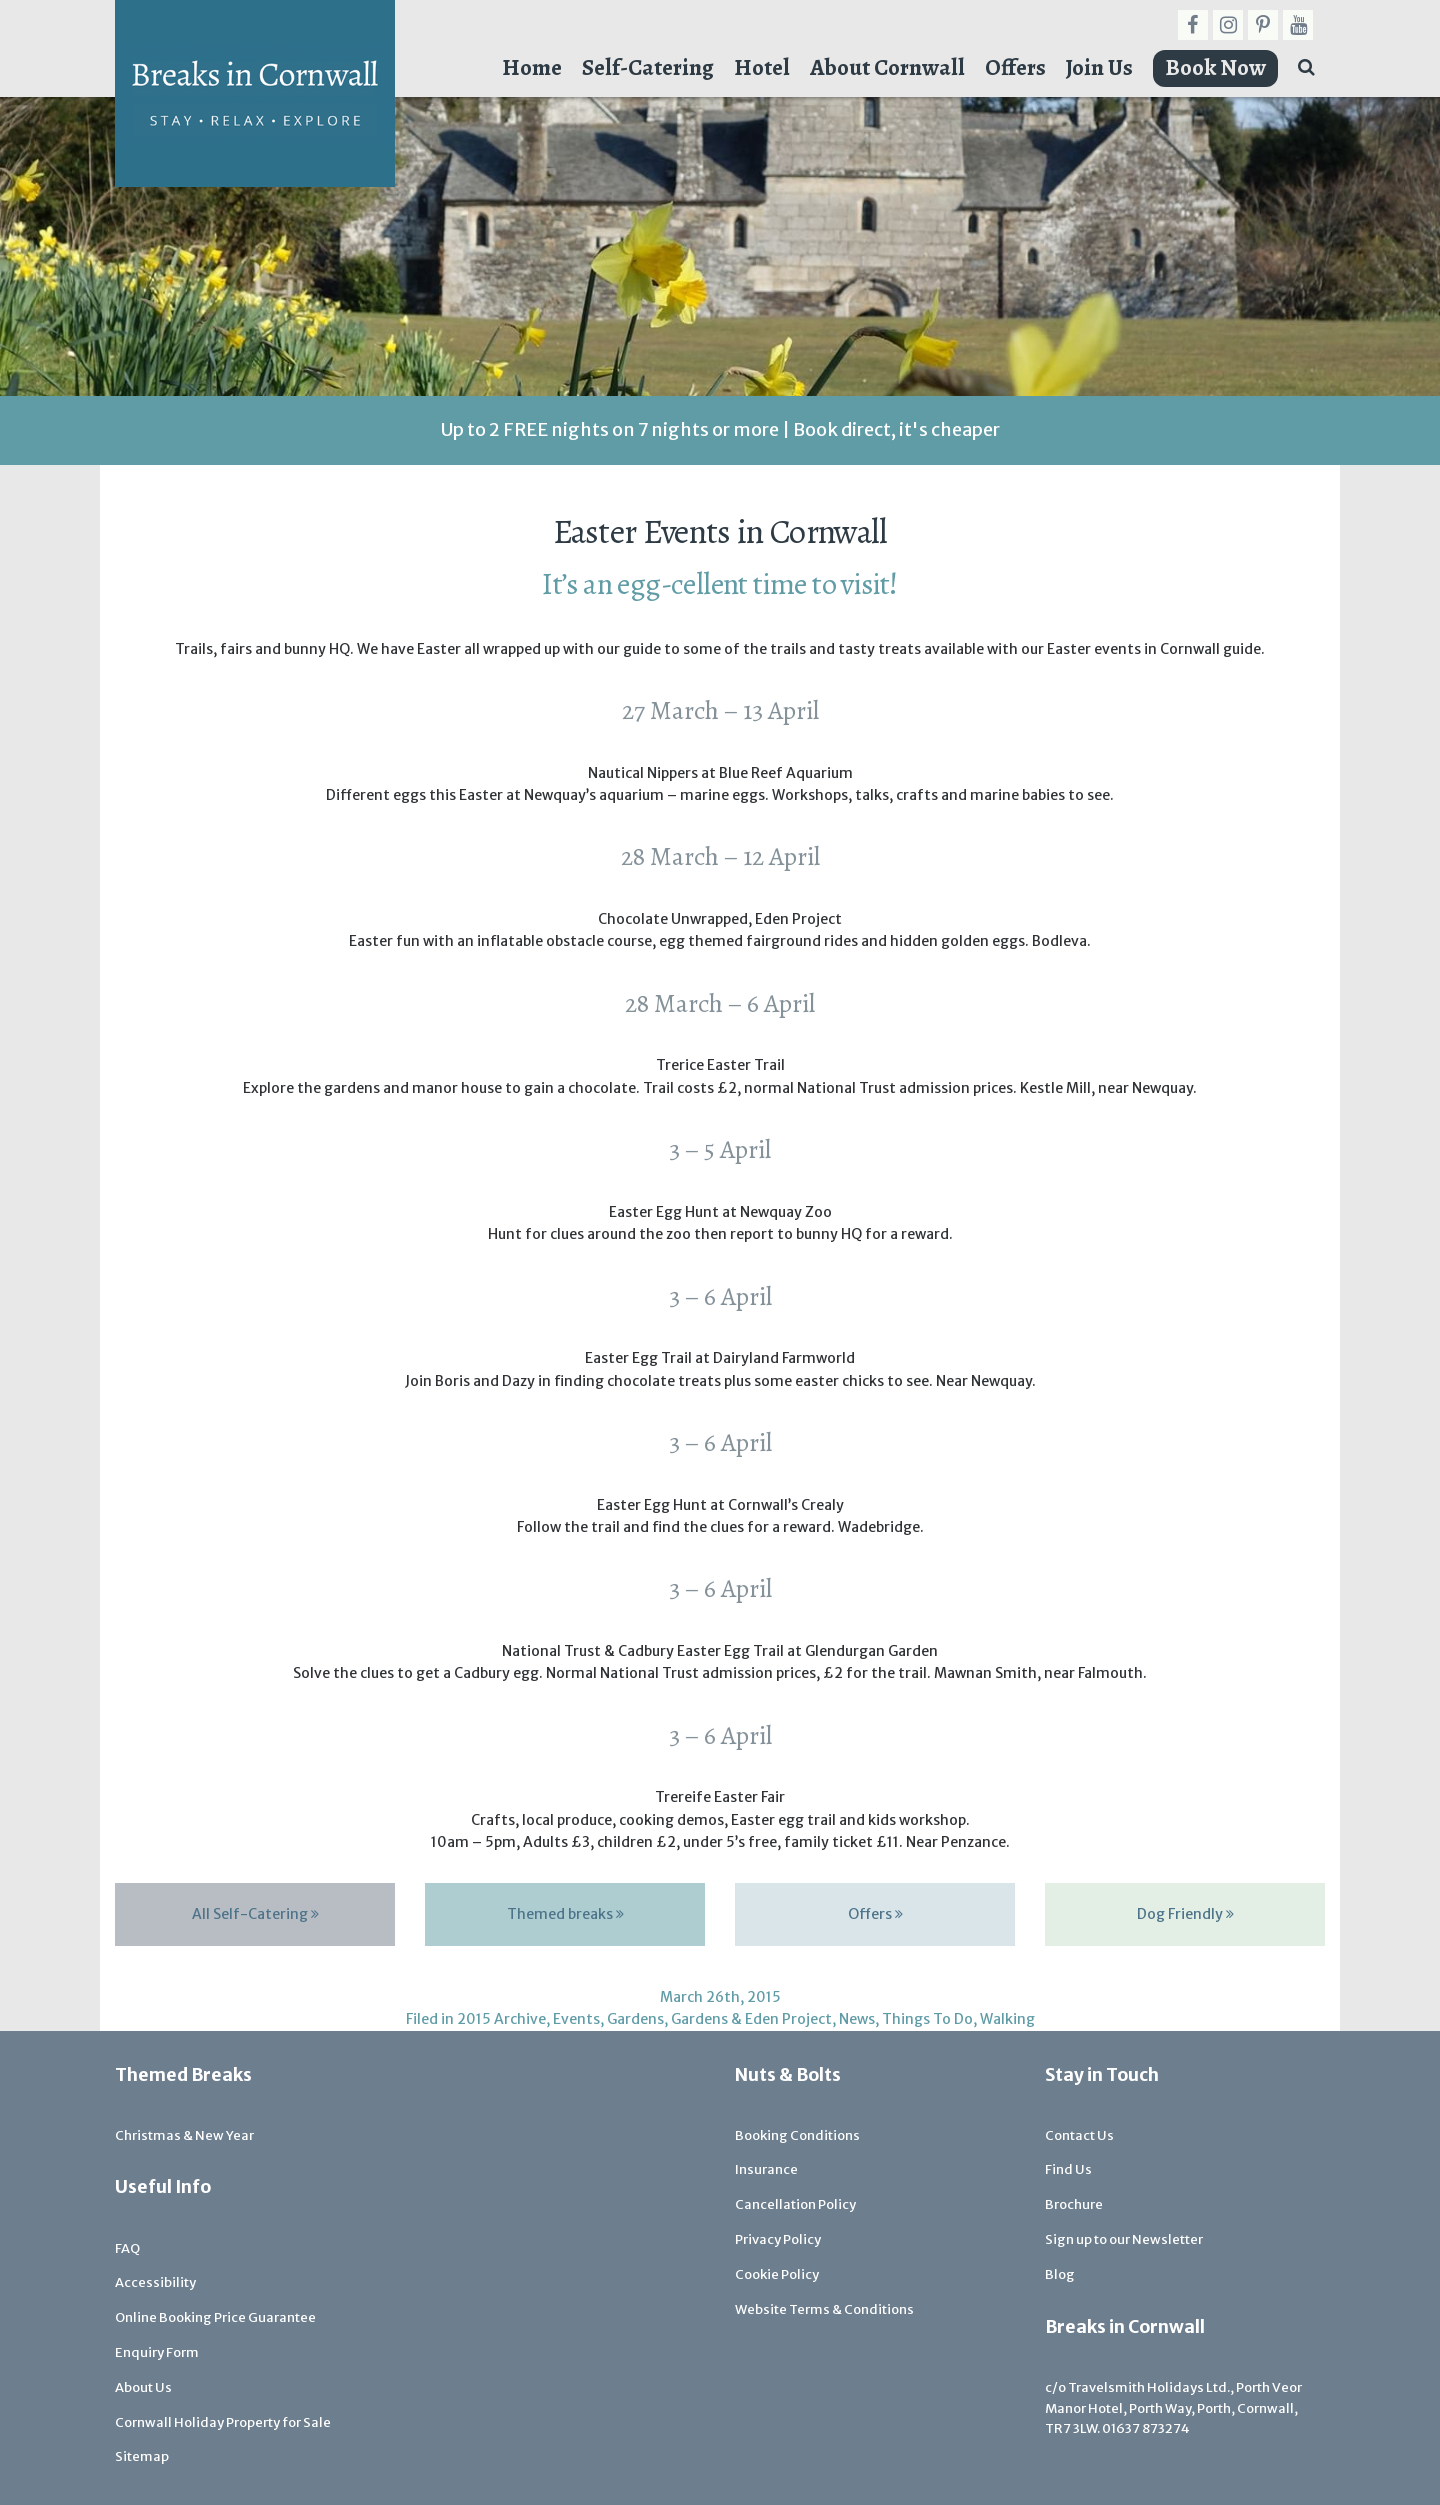 This screenshot has height=2505, width=1440. What do you see at coordinates (1015, 67) in the screenshot?
I see `Offers` at bounding box center [1015, 67].